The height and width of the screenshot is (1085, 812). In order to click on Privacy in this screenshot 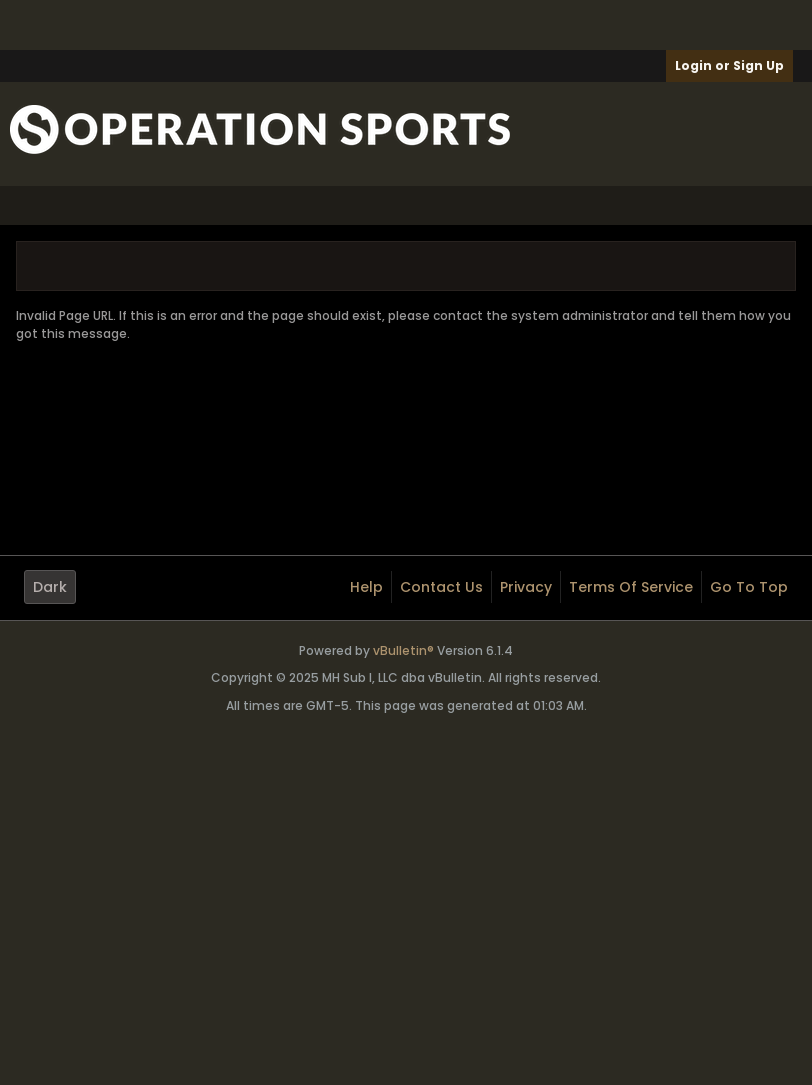, I will do `click(526, 587)`.